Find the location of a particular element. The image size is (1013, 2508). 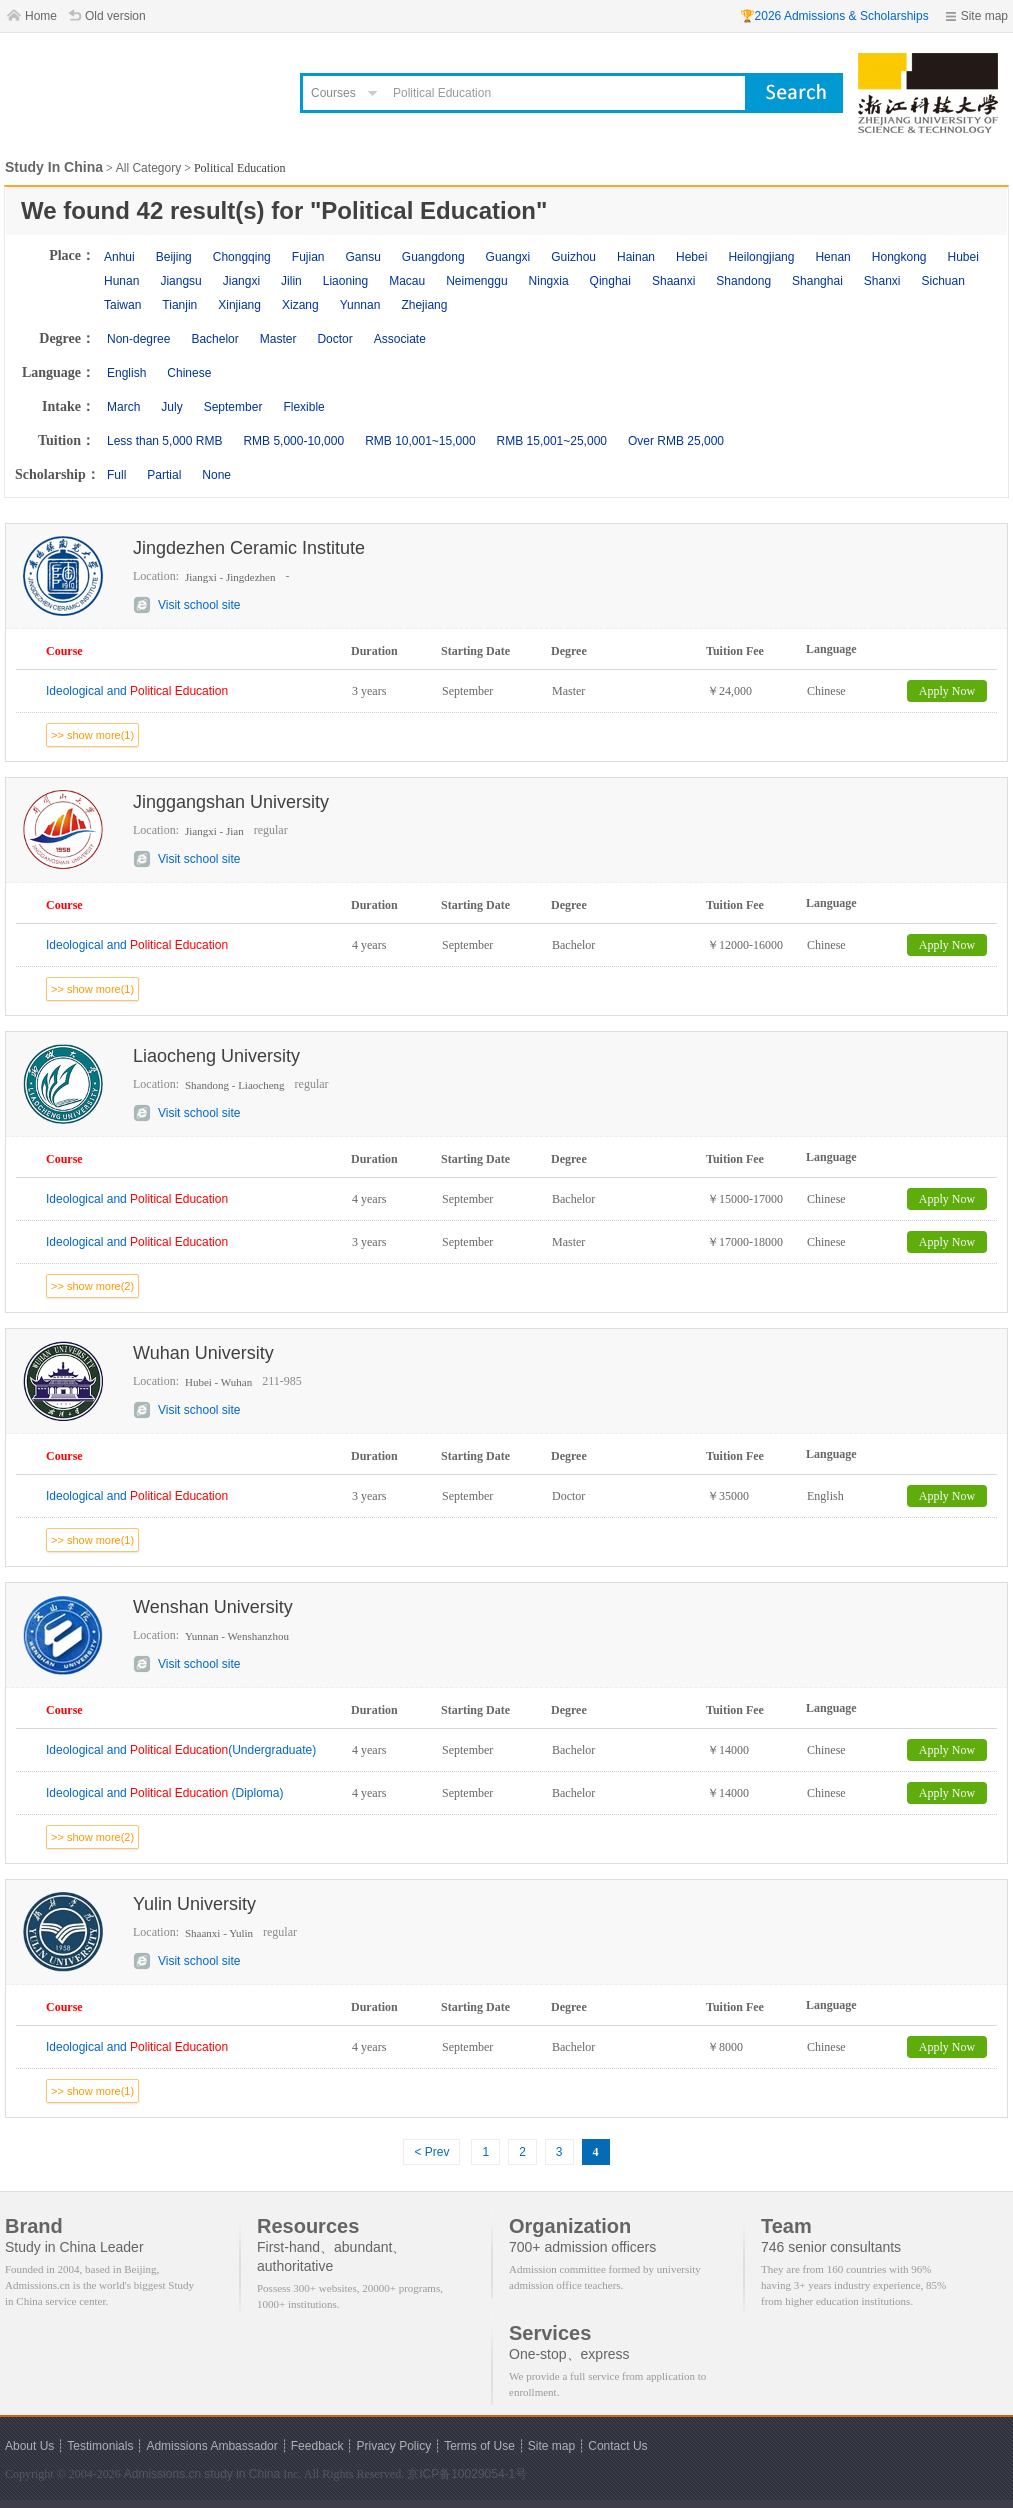

Tianjin is located at coordinates (179, 305).